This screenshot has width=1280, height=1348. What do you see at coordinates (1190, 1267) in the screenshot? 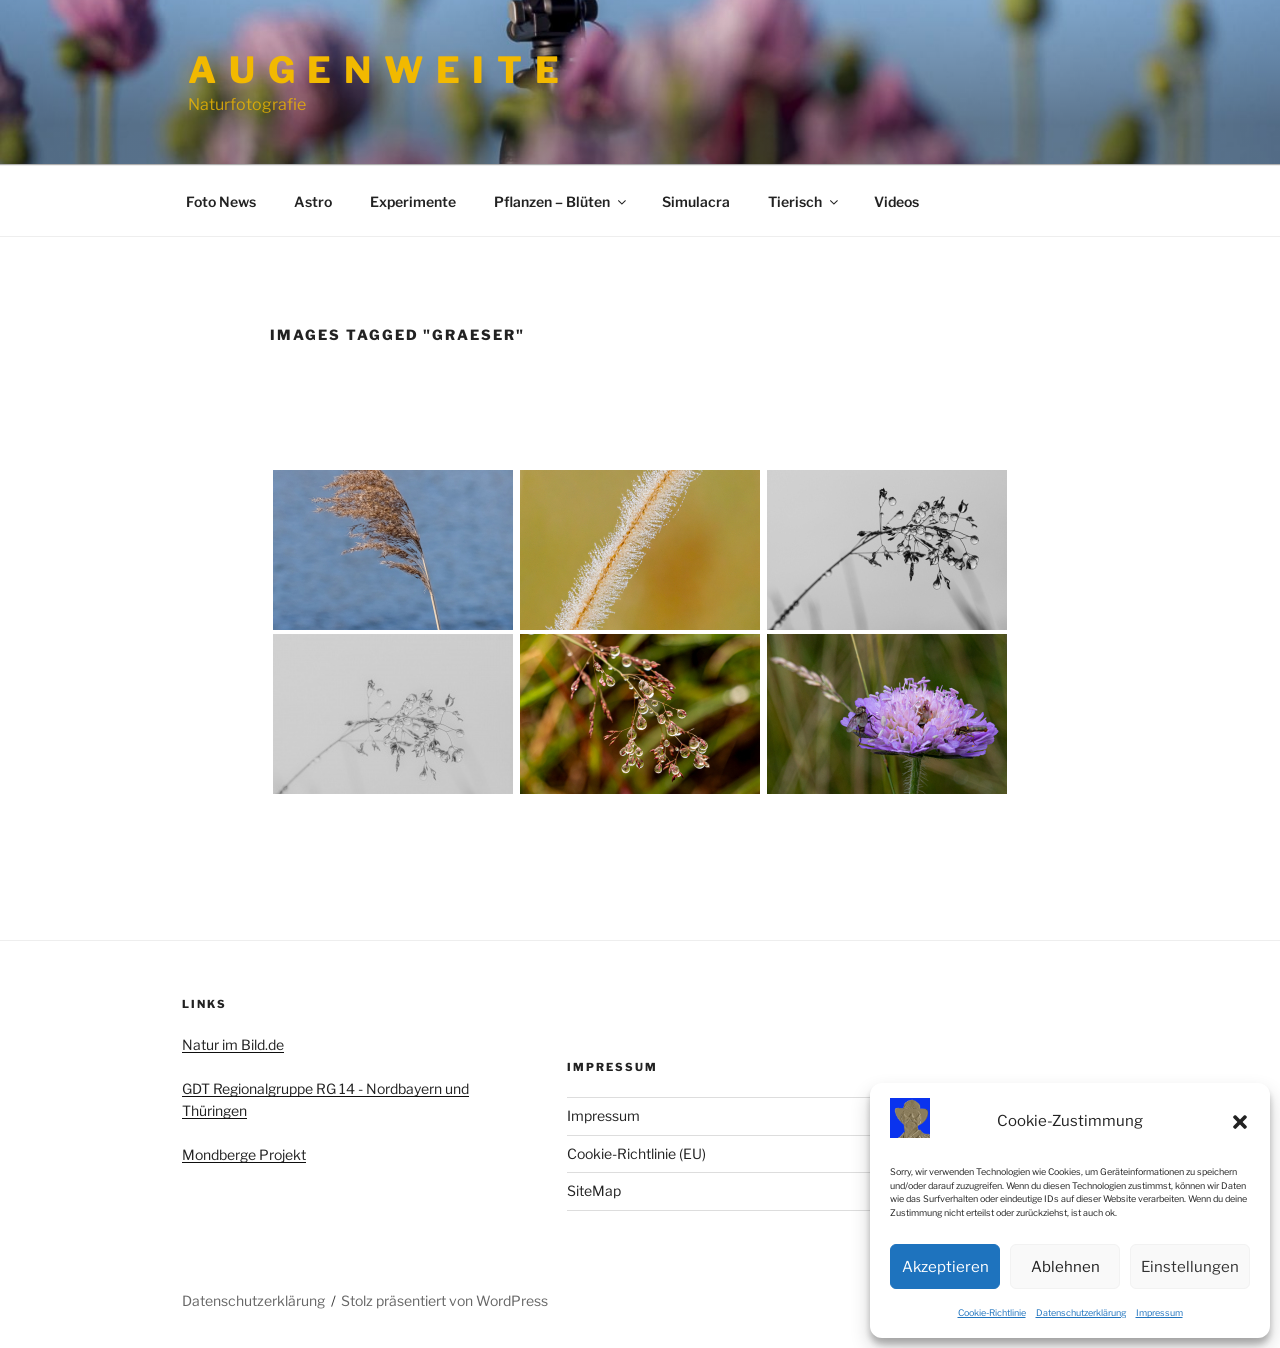
I see `Einstellungen` at bounding box center [1190, 1267].